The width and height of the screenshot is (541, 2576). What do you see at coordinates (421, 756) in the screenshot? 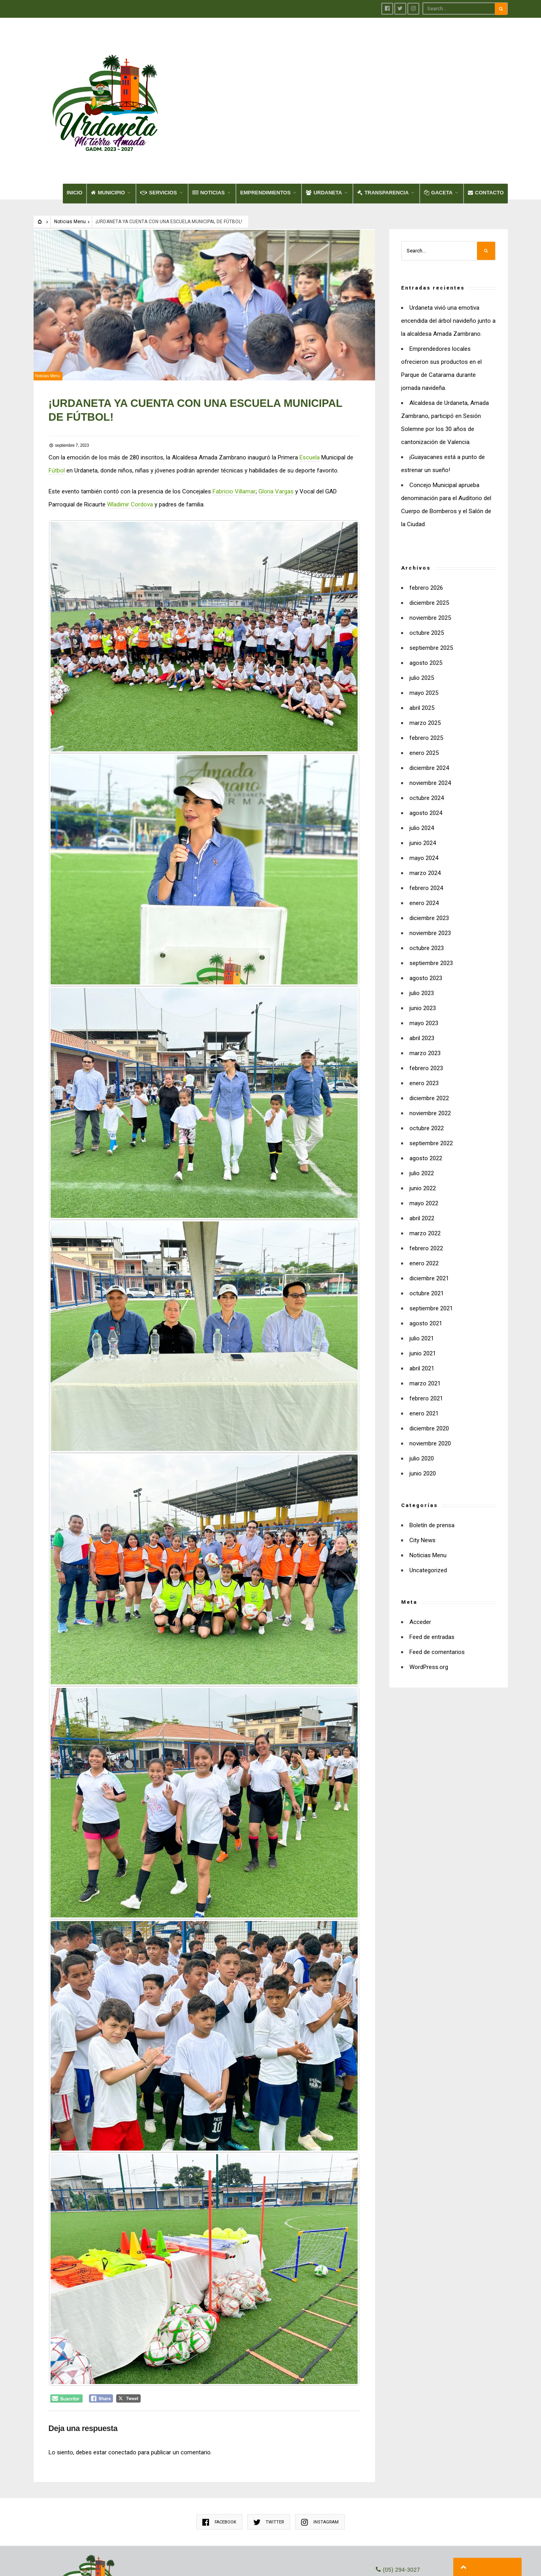
I see `julio 2024` at bounding box center [421, 756].